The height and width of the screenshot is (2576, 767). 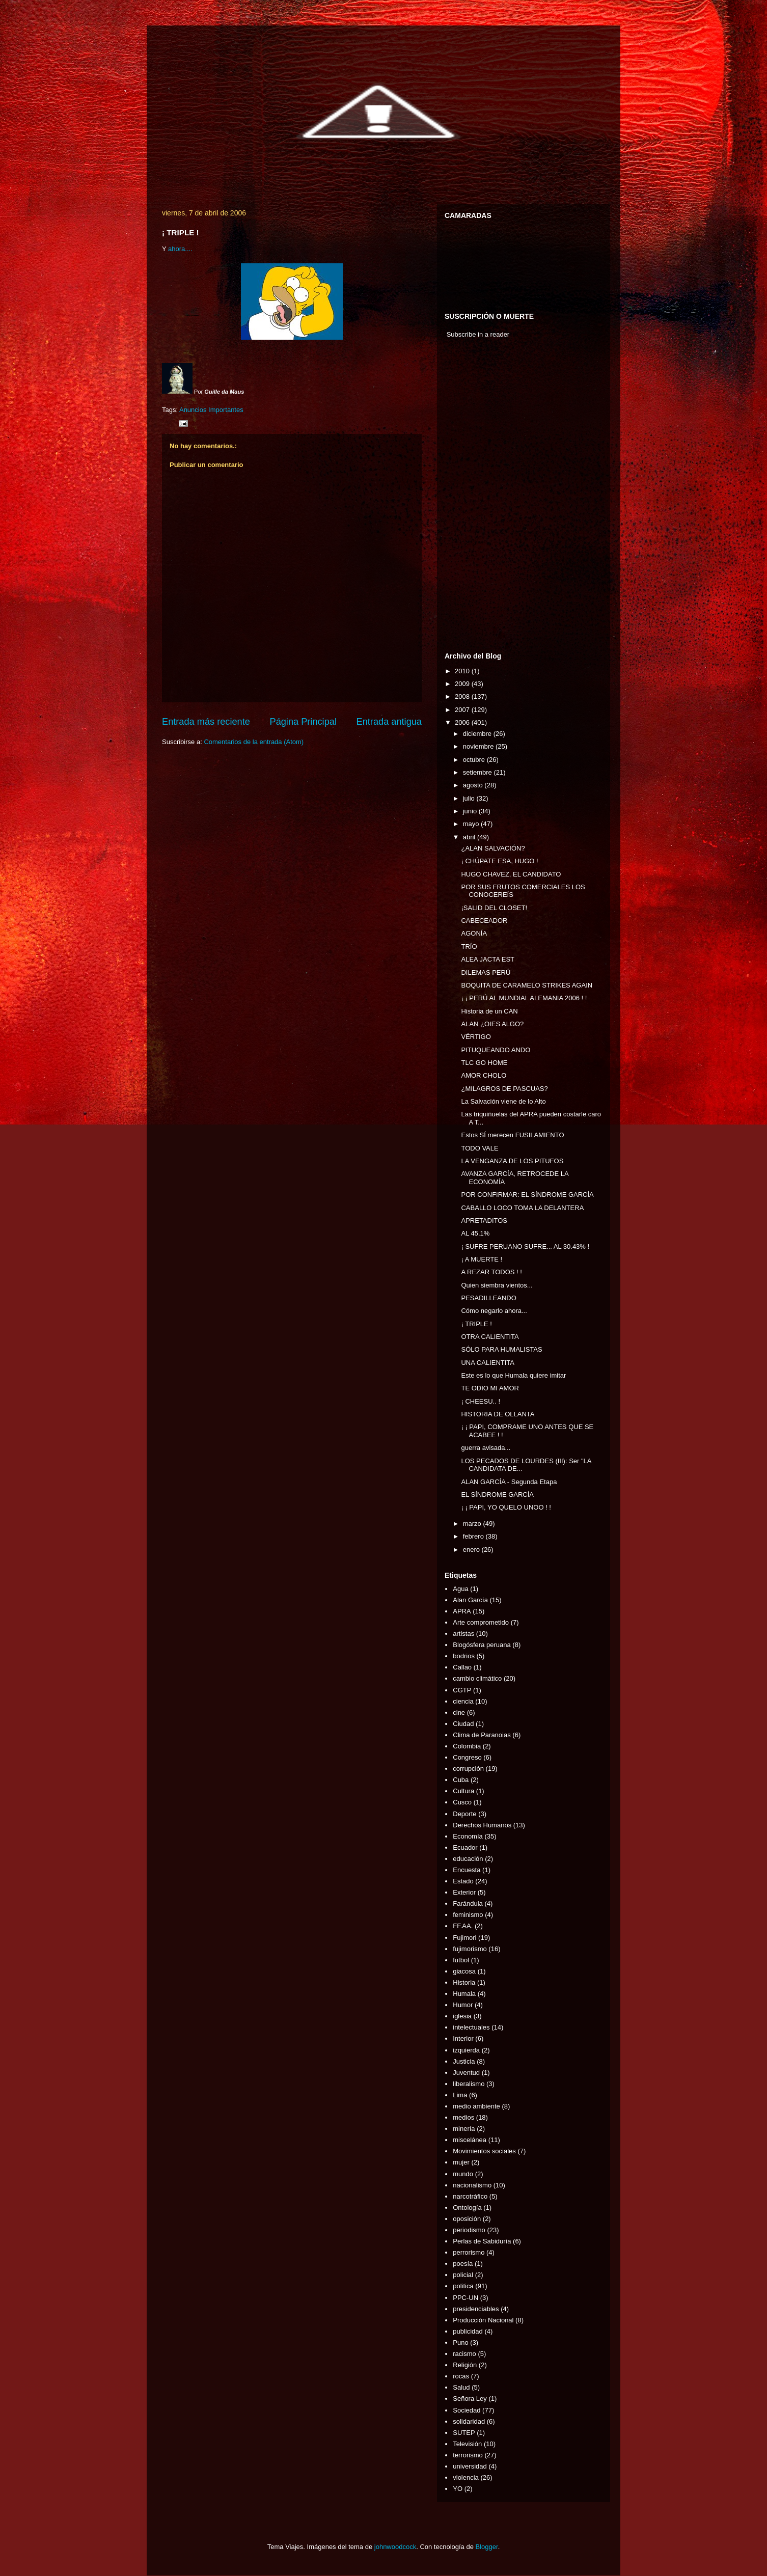 I want to click on 2006, so click(x=463, y=722).